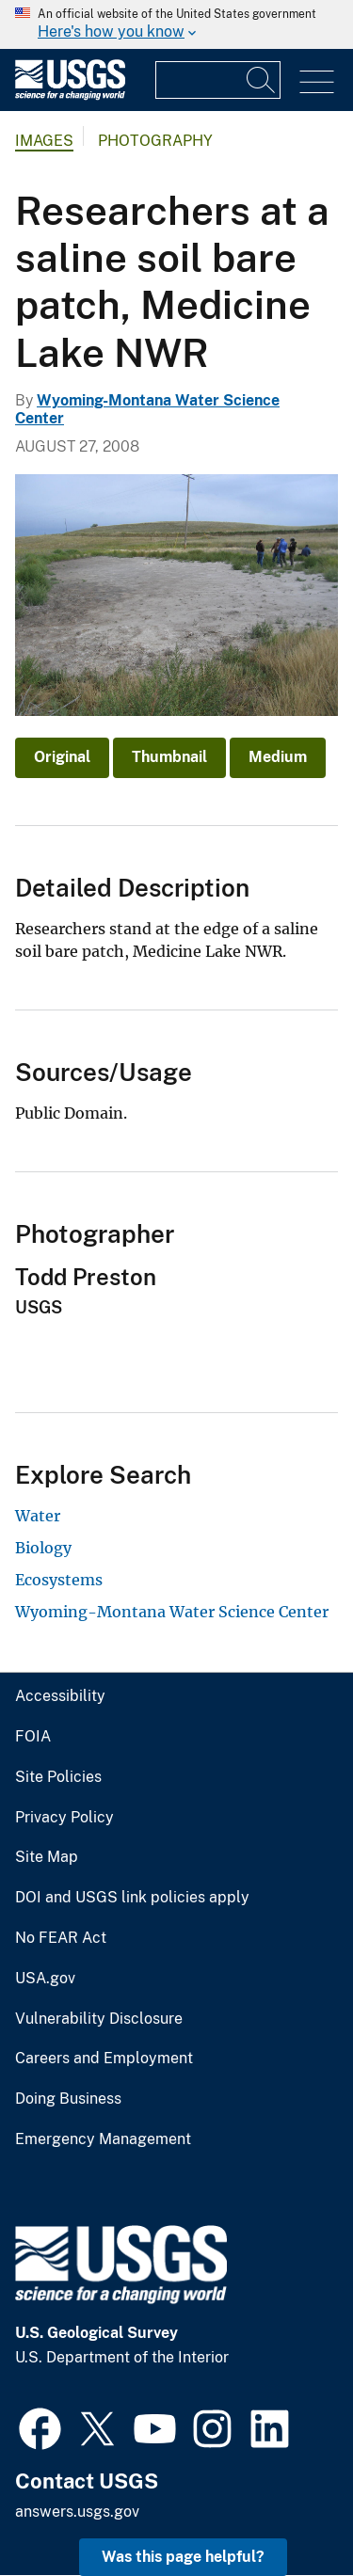  Describe the element at coordinates (37, 1515) in the screenshot. I see `Water` at that location.